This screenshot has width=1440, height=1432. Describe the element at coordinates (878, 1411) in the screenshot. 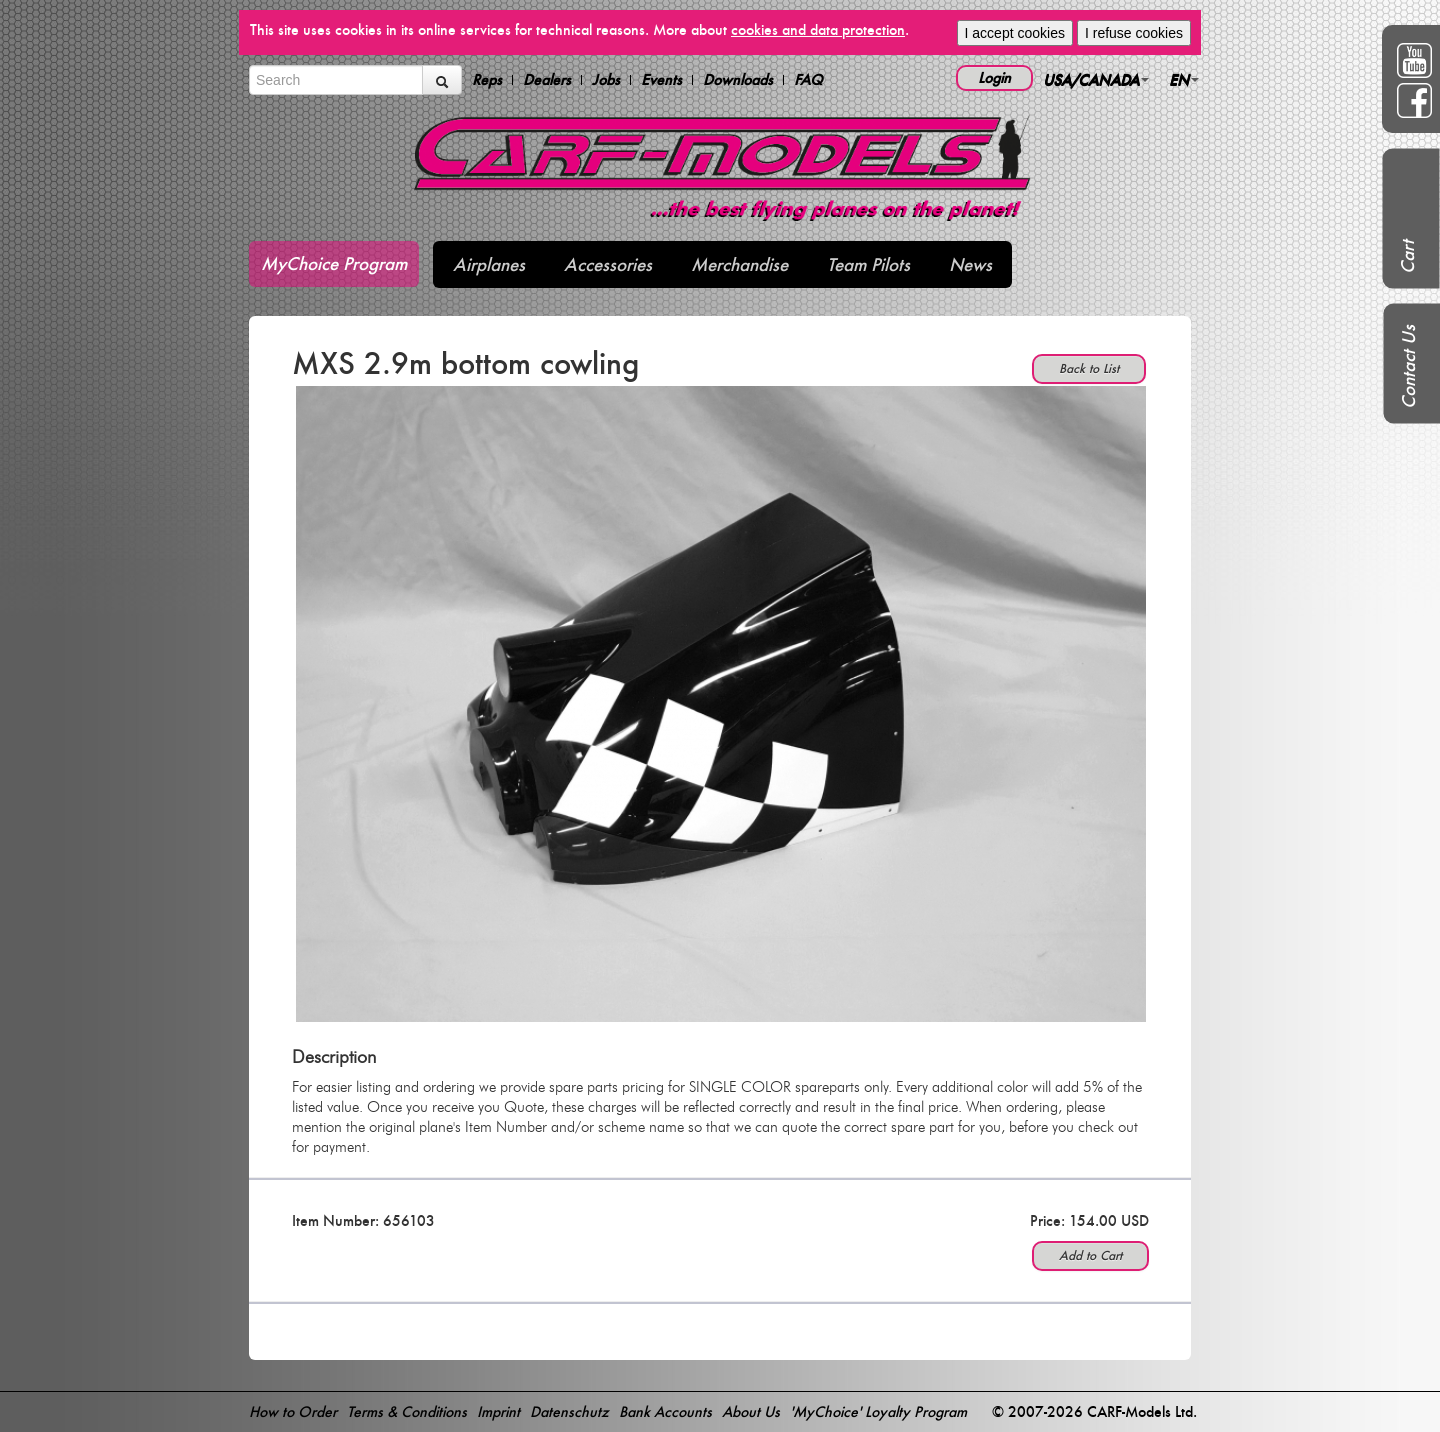

I see `'MyChoice' Loyalty Program` at that location.